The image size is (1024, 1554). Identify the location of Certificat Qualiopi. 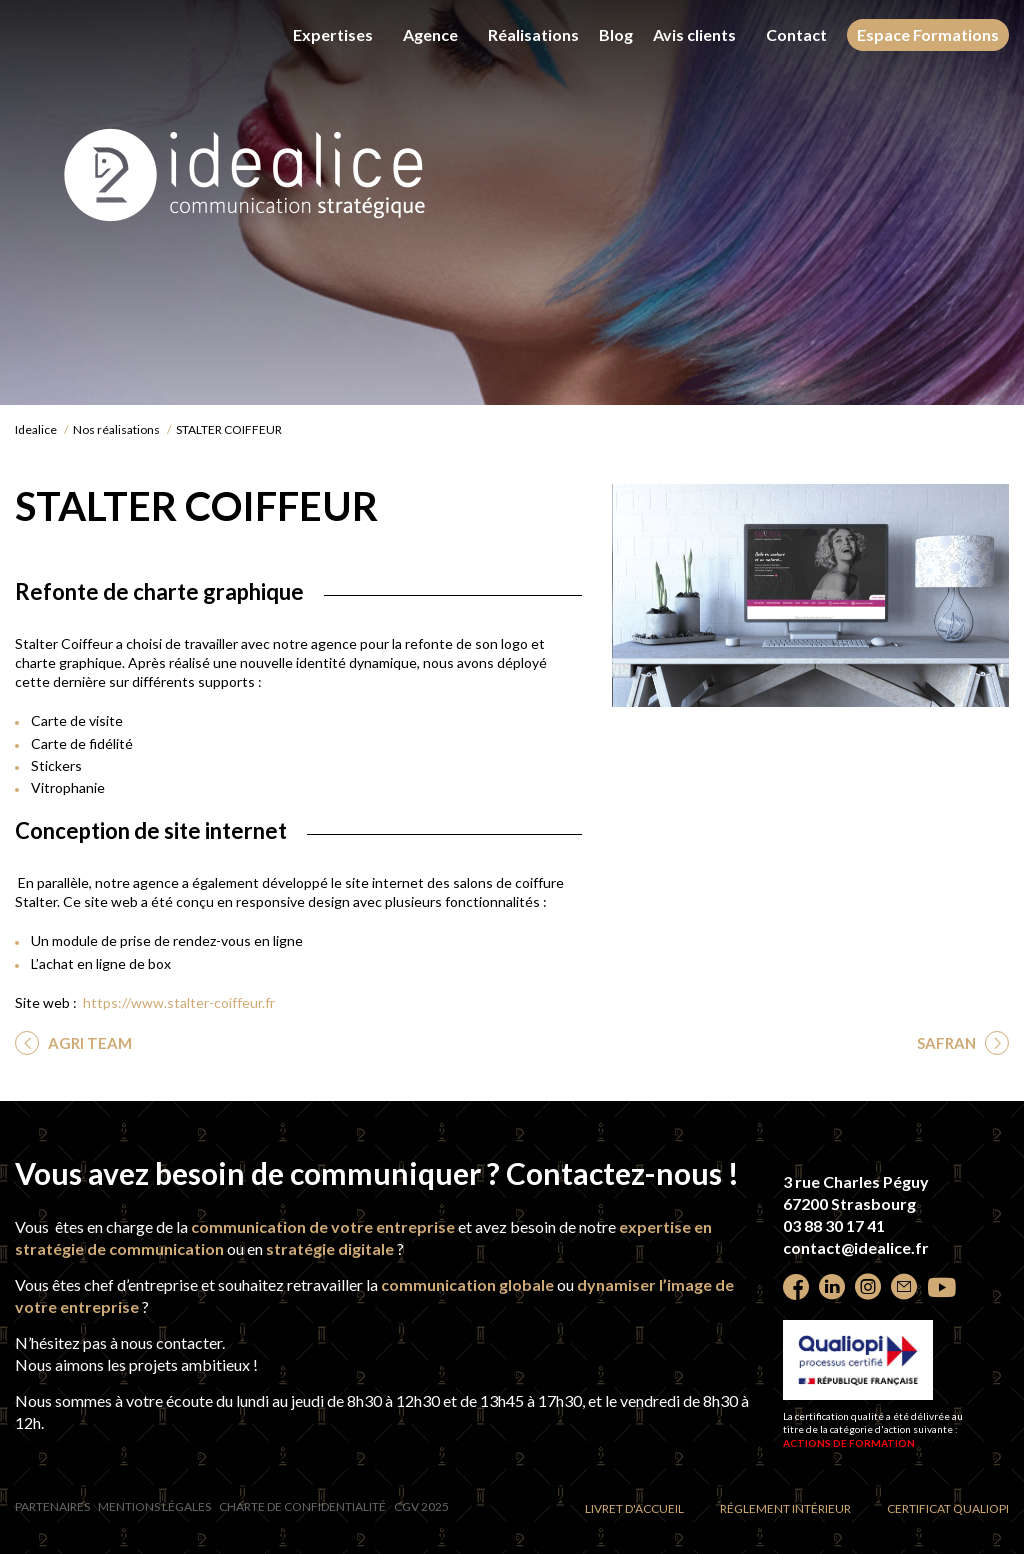
(948, 1508).